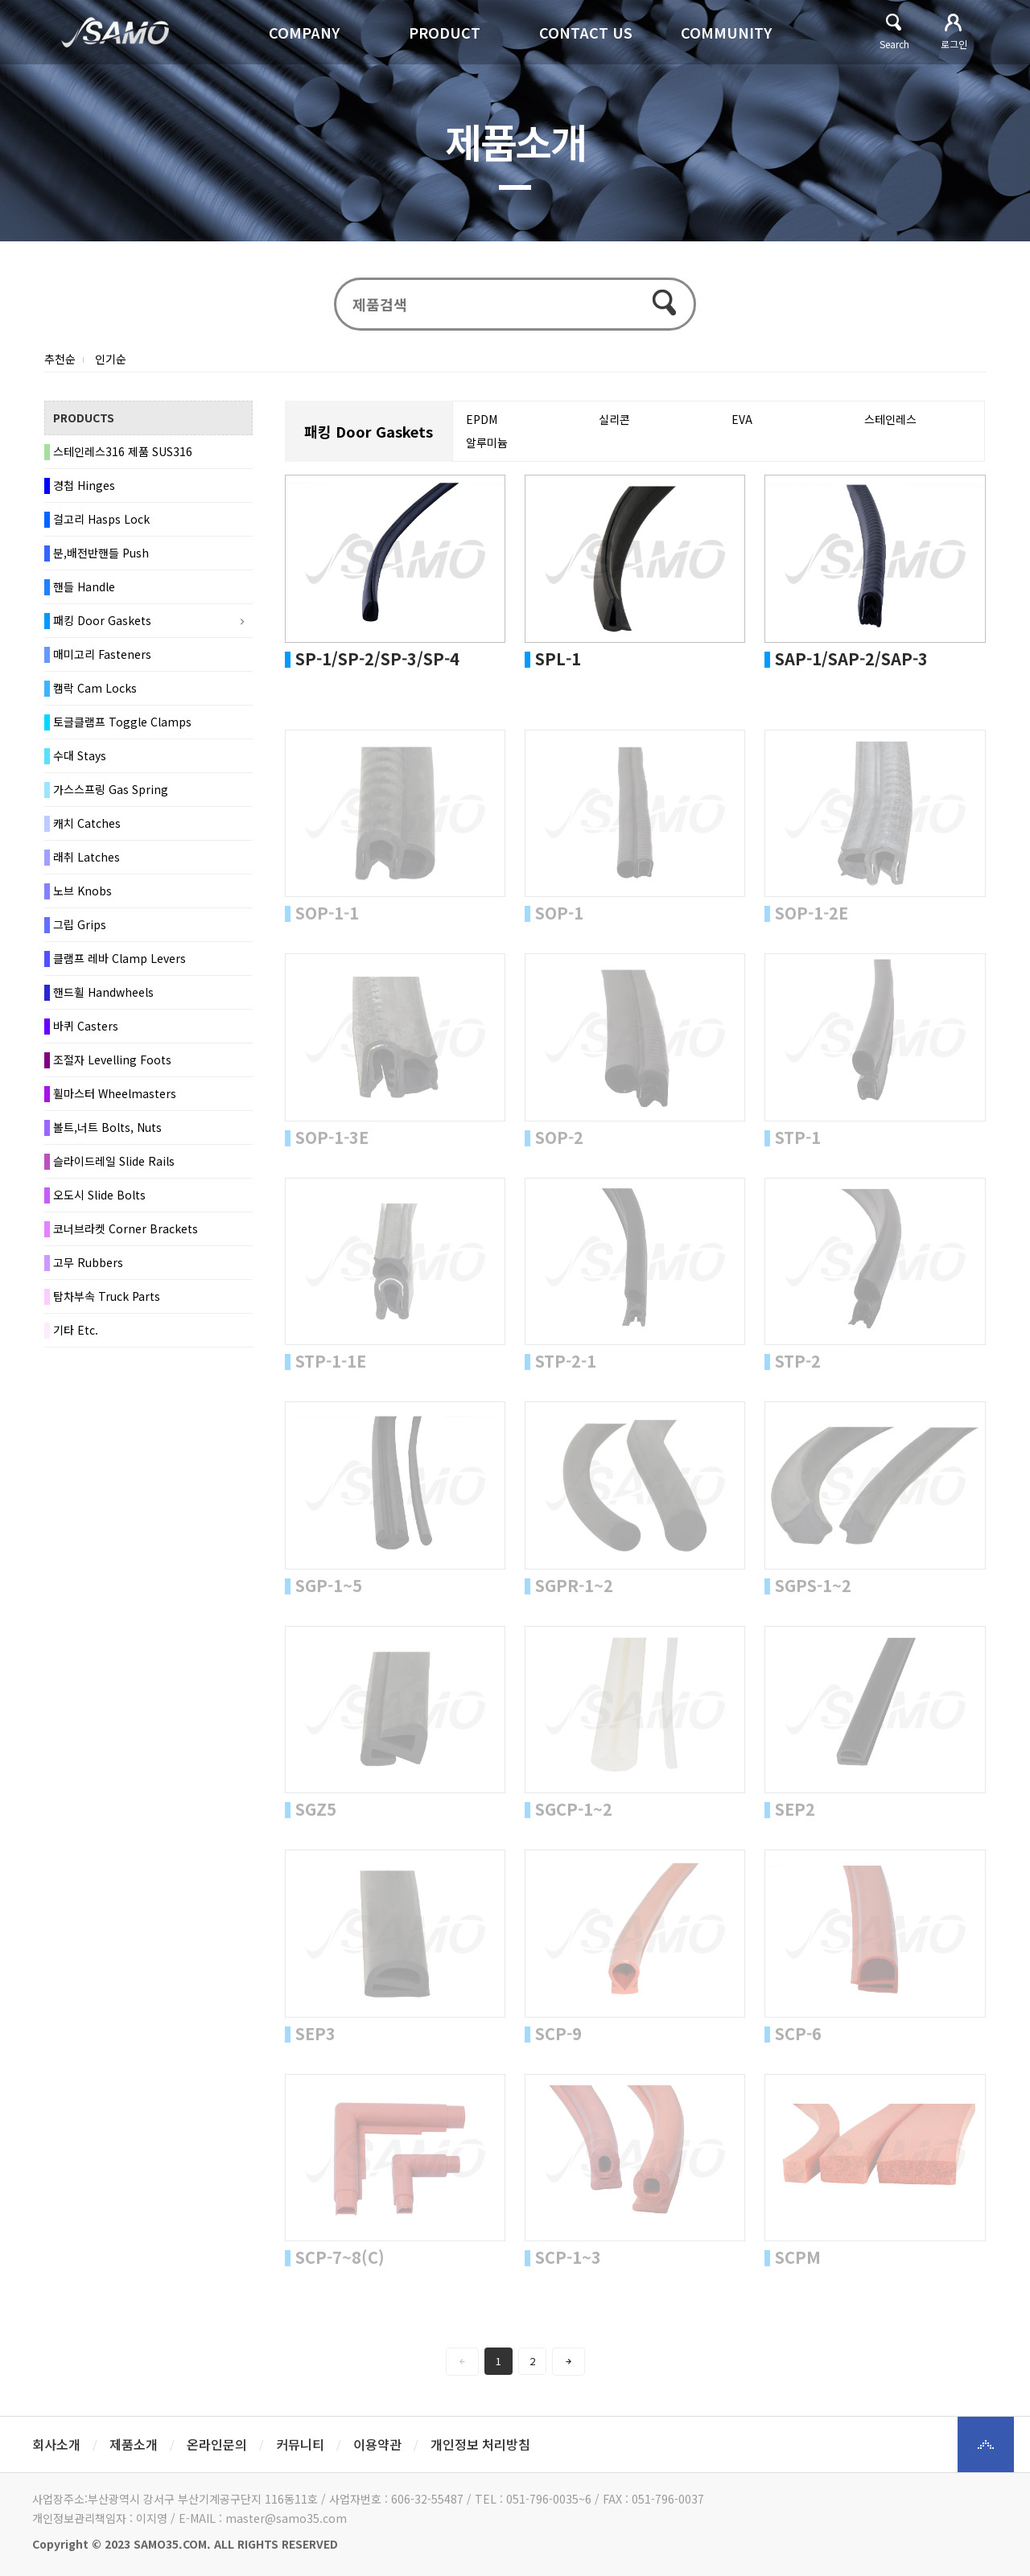 This screenshot has width=1030, height=2576. Describe the element at coordinates (87, 823) in the screenshot. I see `캐치 Catches` at that location.